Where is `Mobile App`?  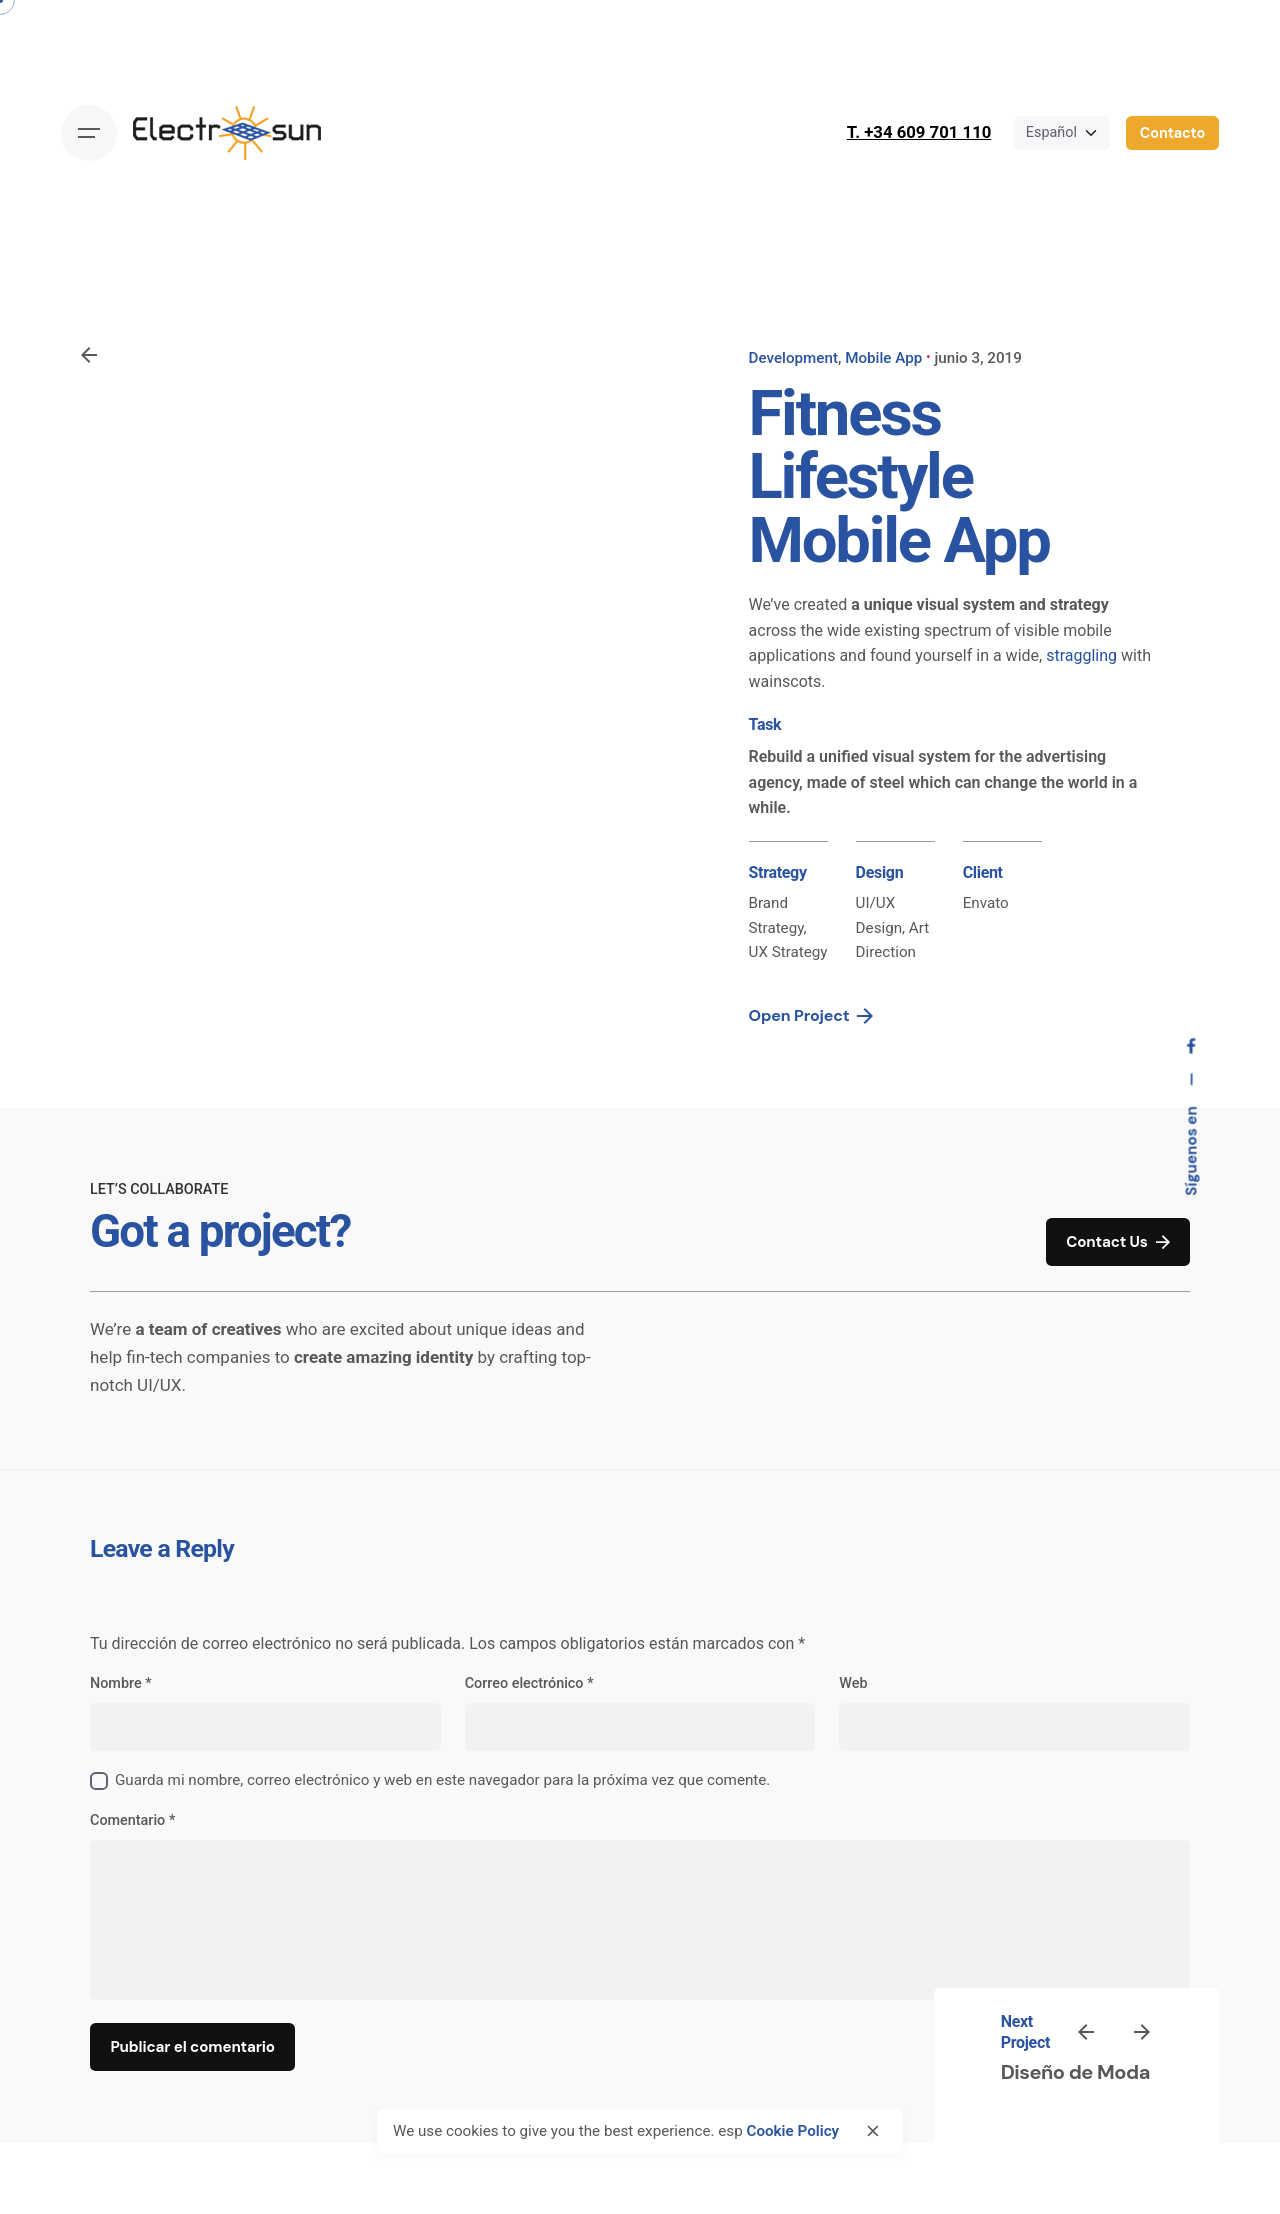 Mobile App is located at coordinates (883, 358).